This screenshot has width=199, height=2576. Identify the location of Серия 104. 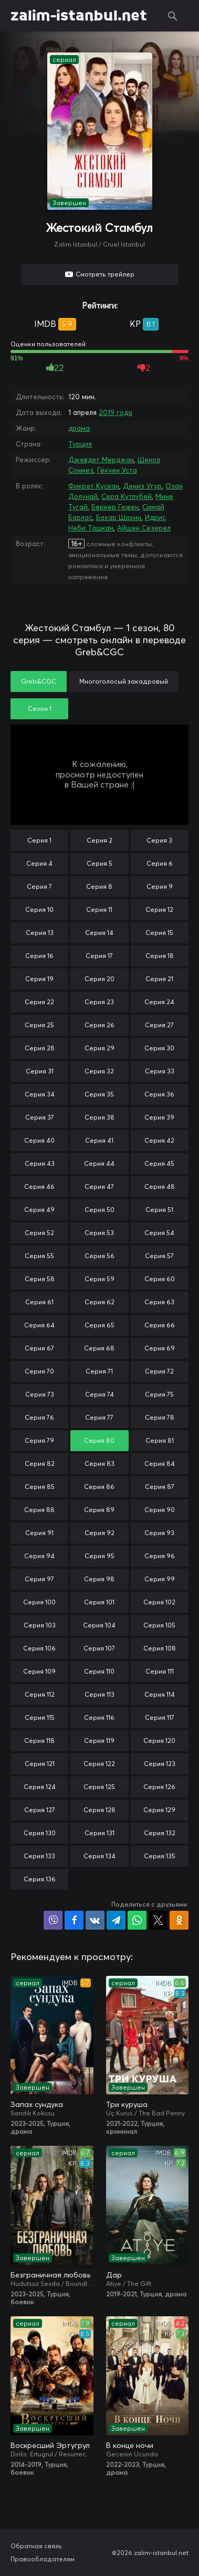
(99, 1625).